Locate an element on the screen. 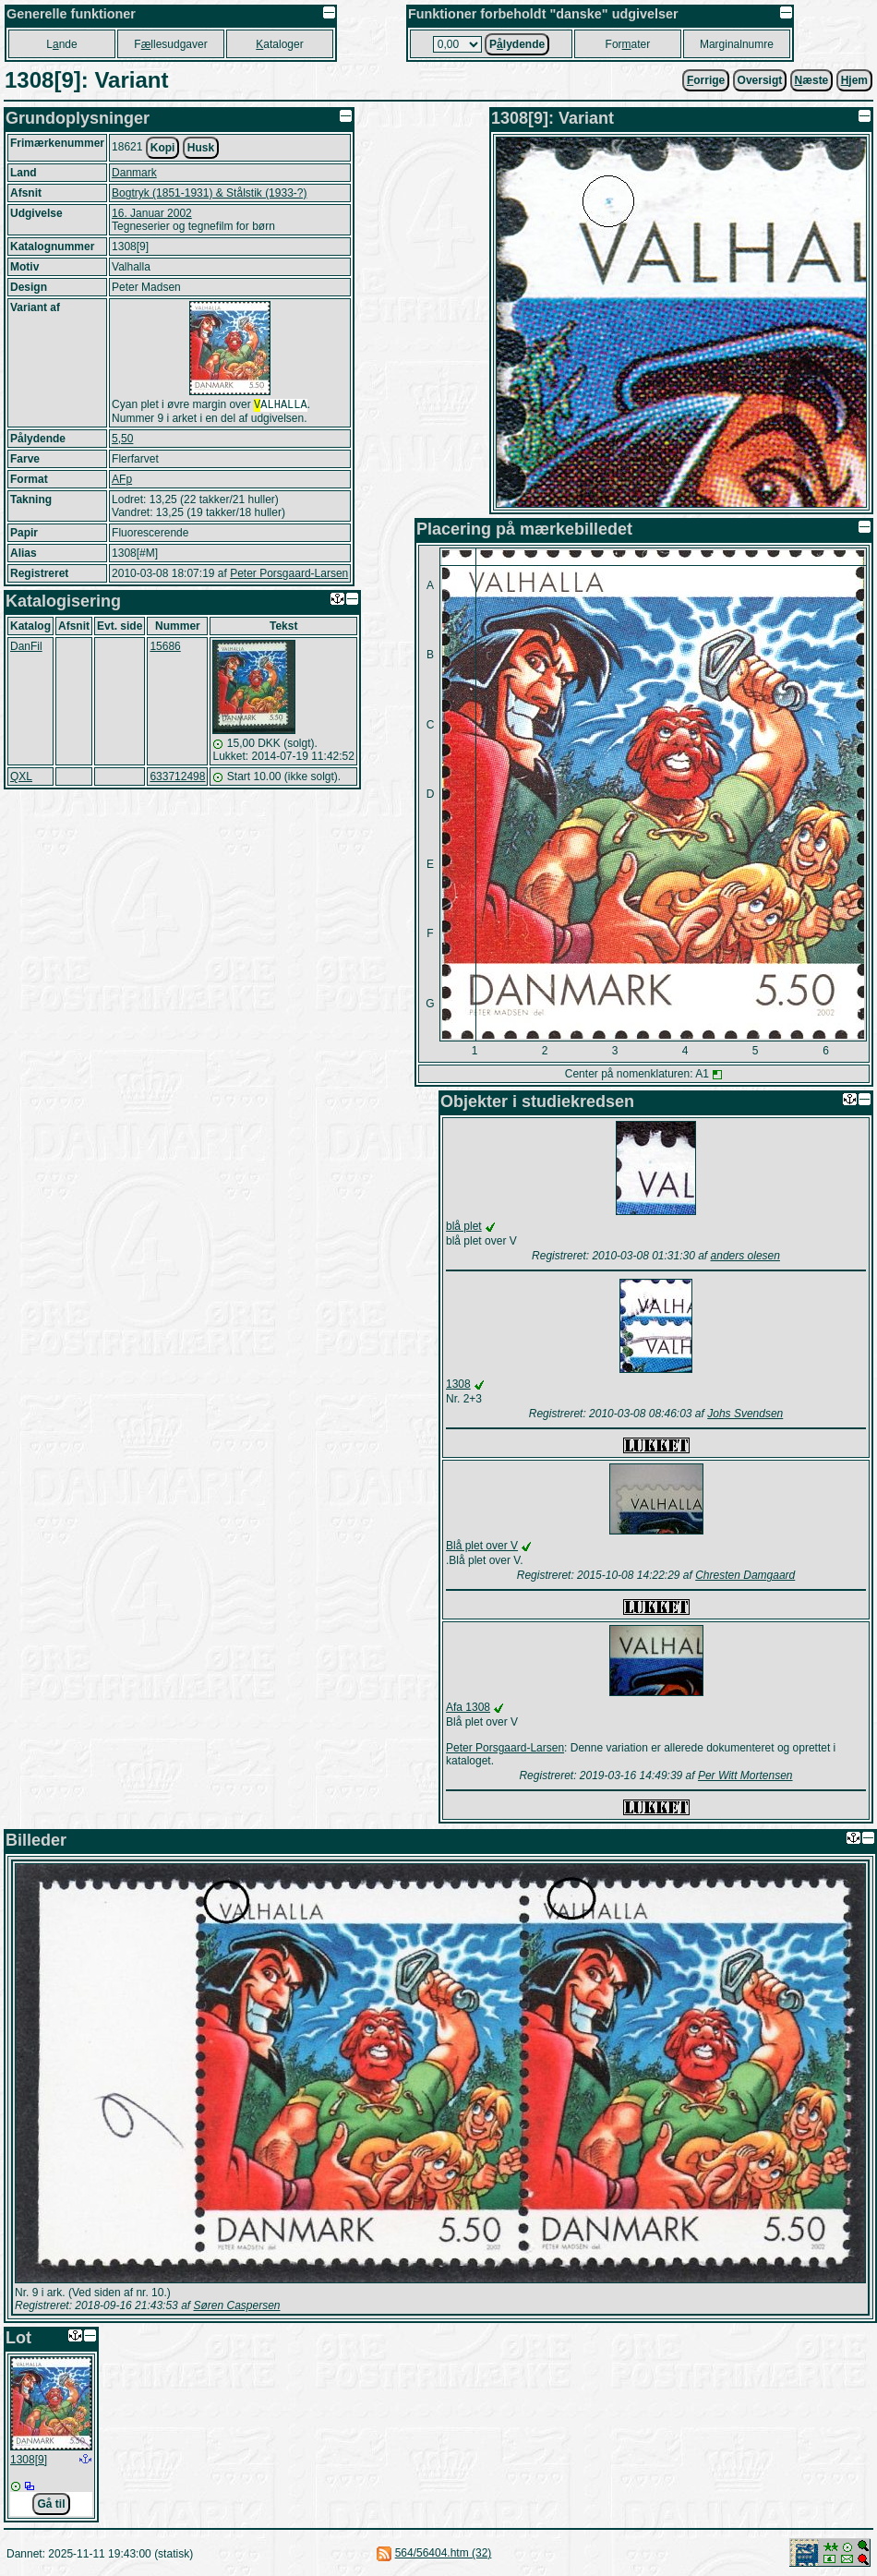 The image size is (877, 2576). Lnde is located at coordinates (61, 44).